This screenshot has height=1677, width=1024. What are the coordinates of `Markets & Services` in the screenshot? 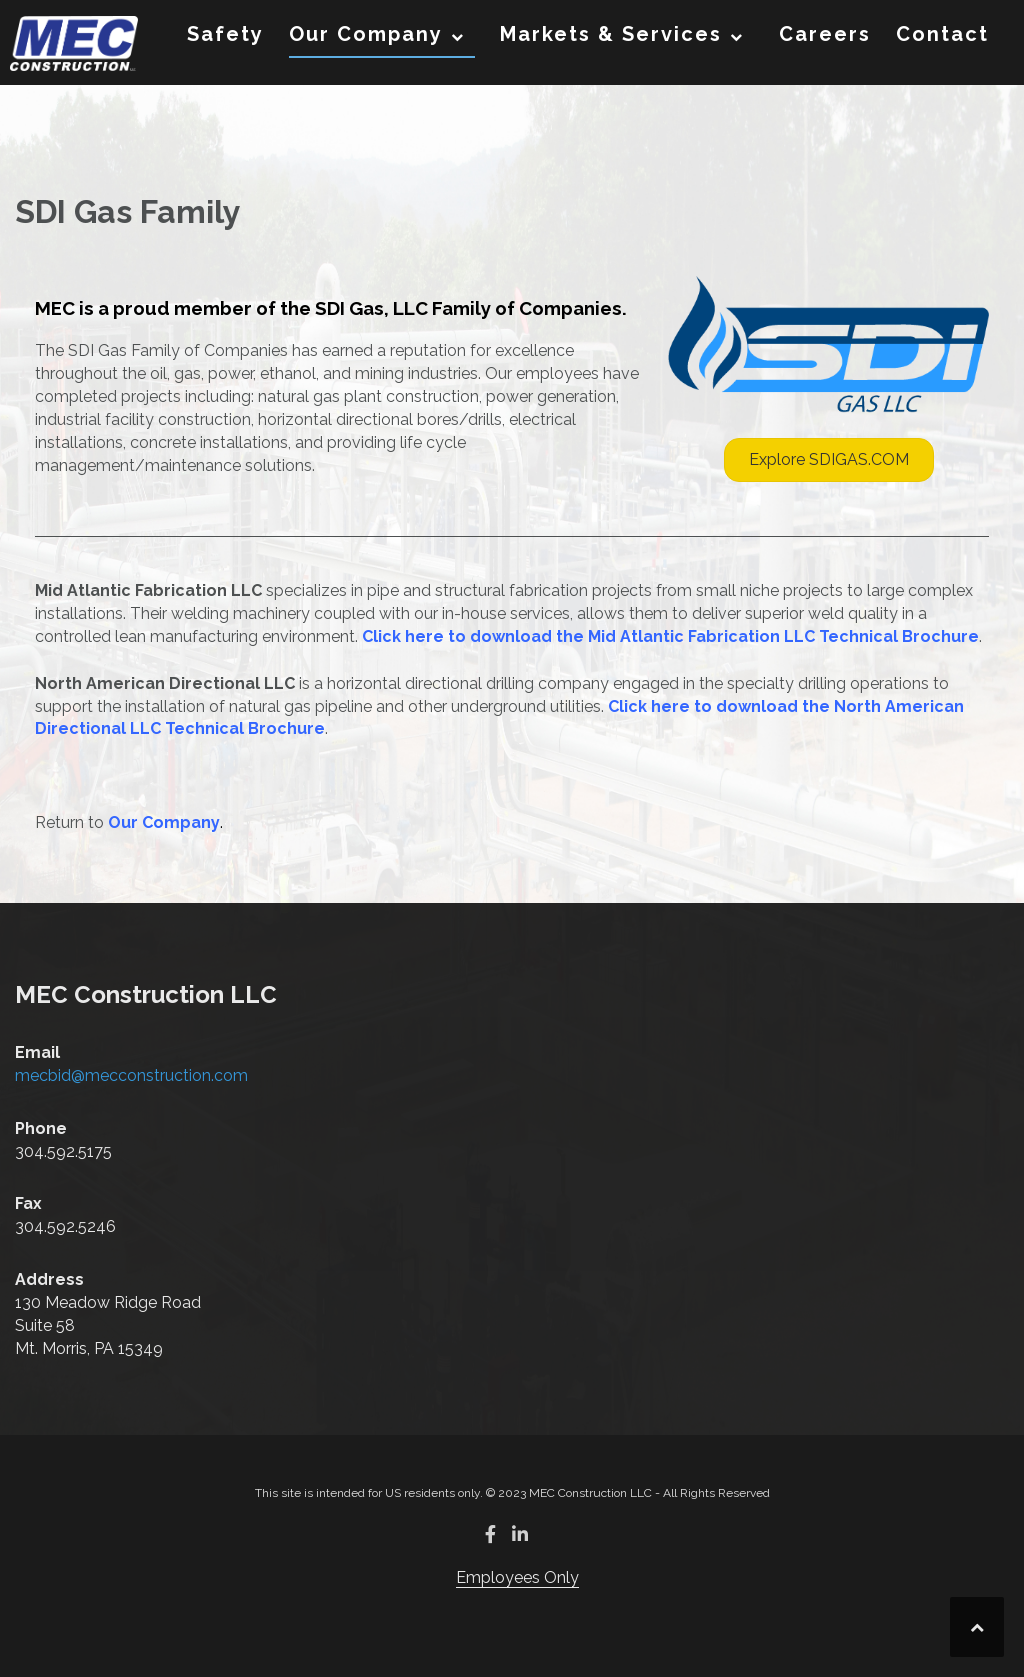 It's located at (611, 34).